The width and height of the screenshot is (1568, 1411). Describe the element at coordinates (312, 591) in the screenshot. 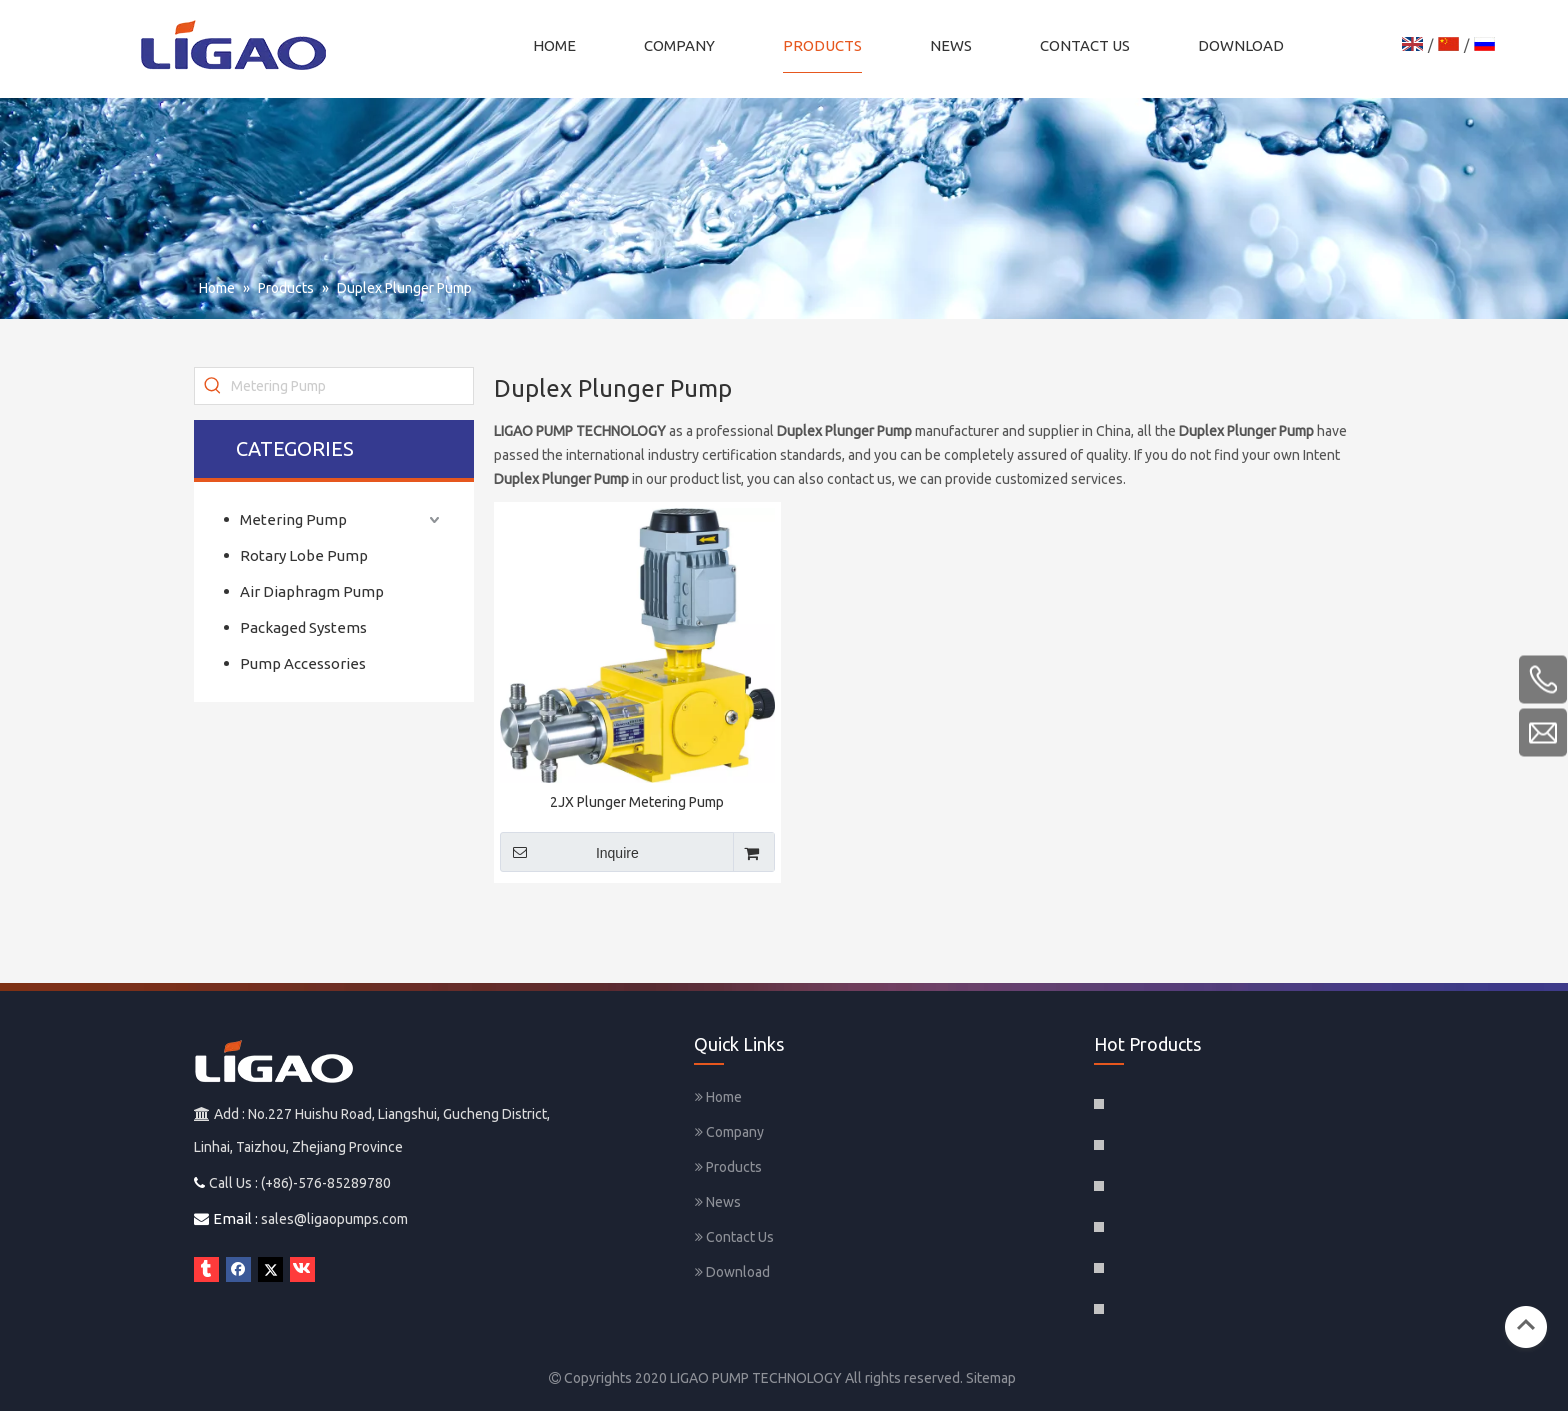

I see `Air Diaphragm Pump` at that location.